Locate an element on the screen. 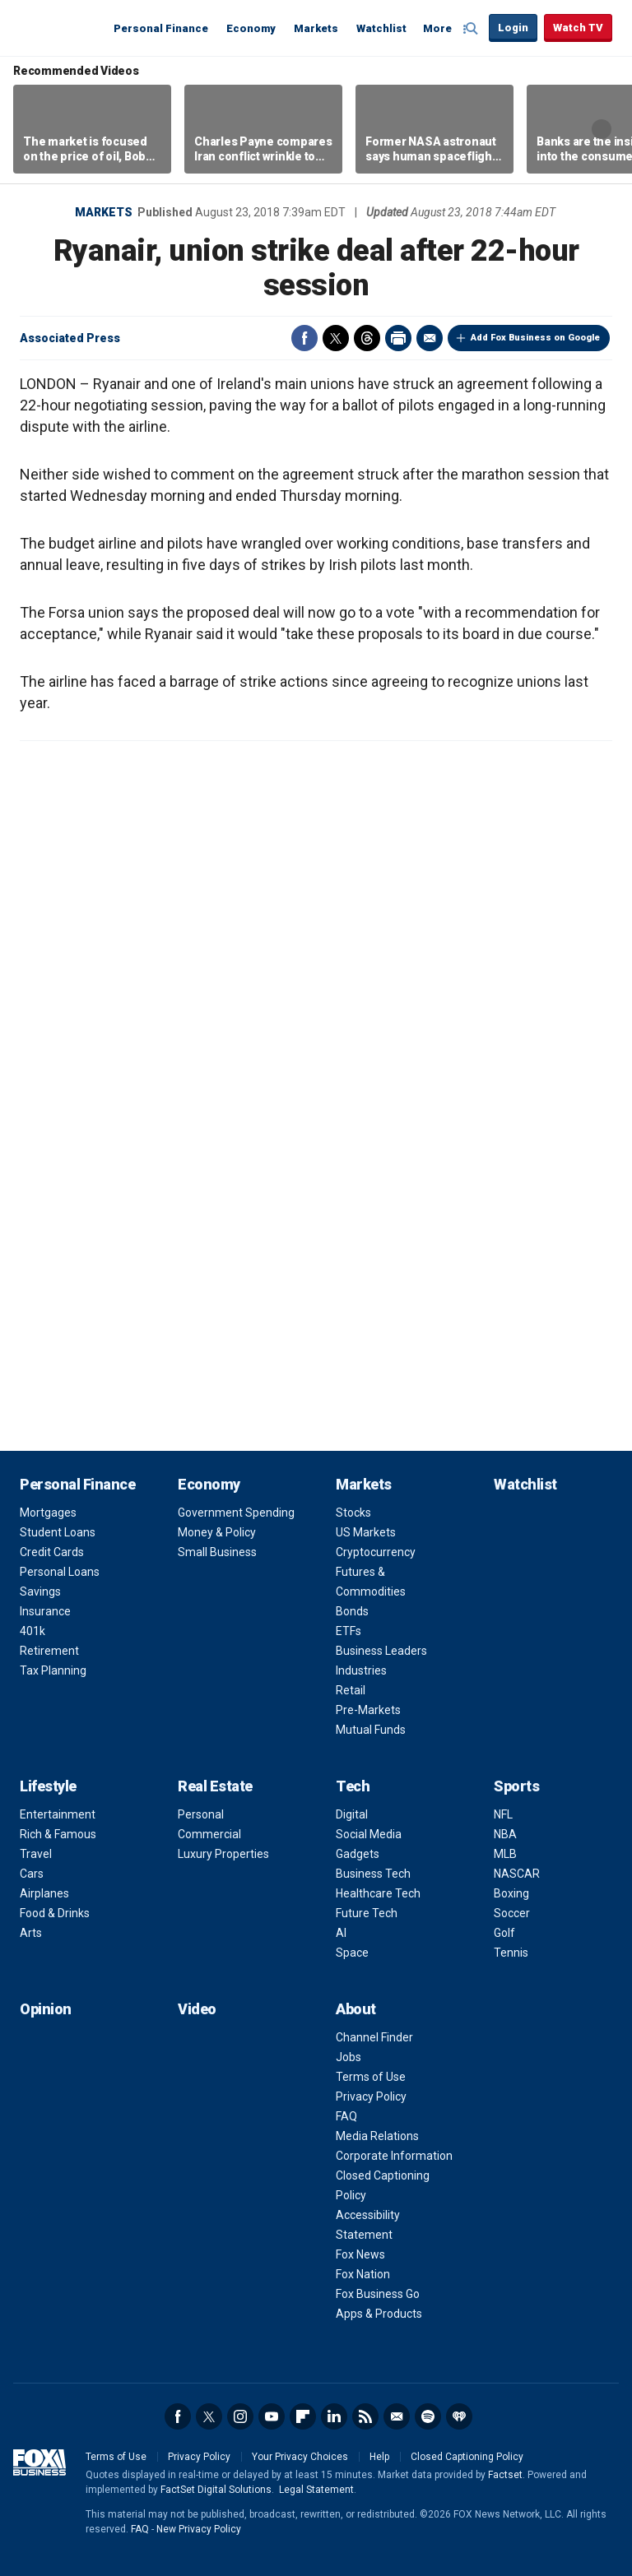 The width and height of the screenshot is (632, 2576). Arts is located at coordinates (31, 1932).